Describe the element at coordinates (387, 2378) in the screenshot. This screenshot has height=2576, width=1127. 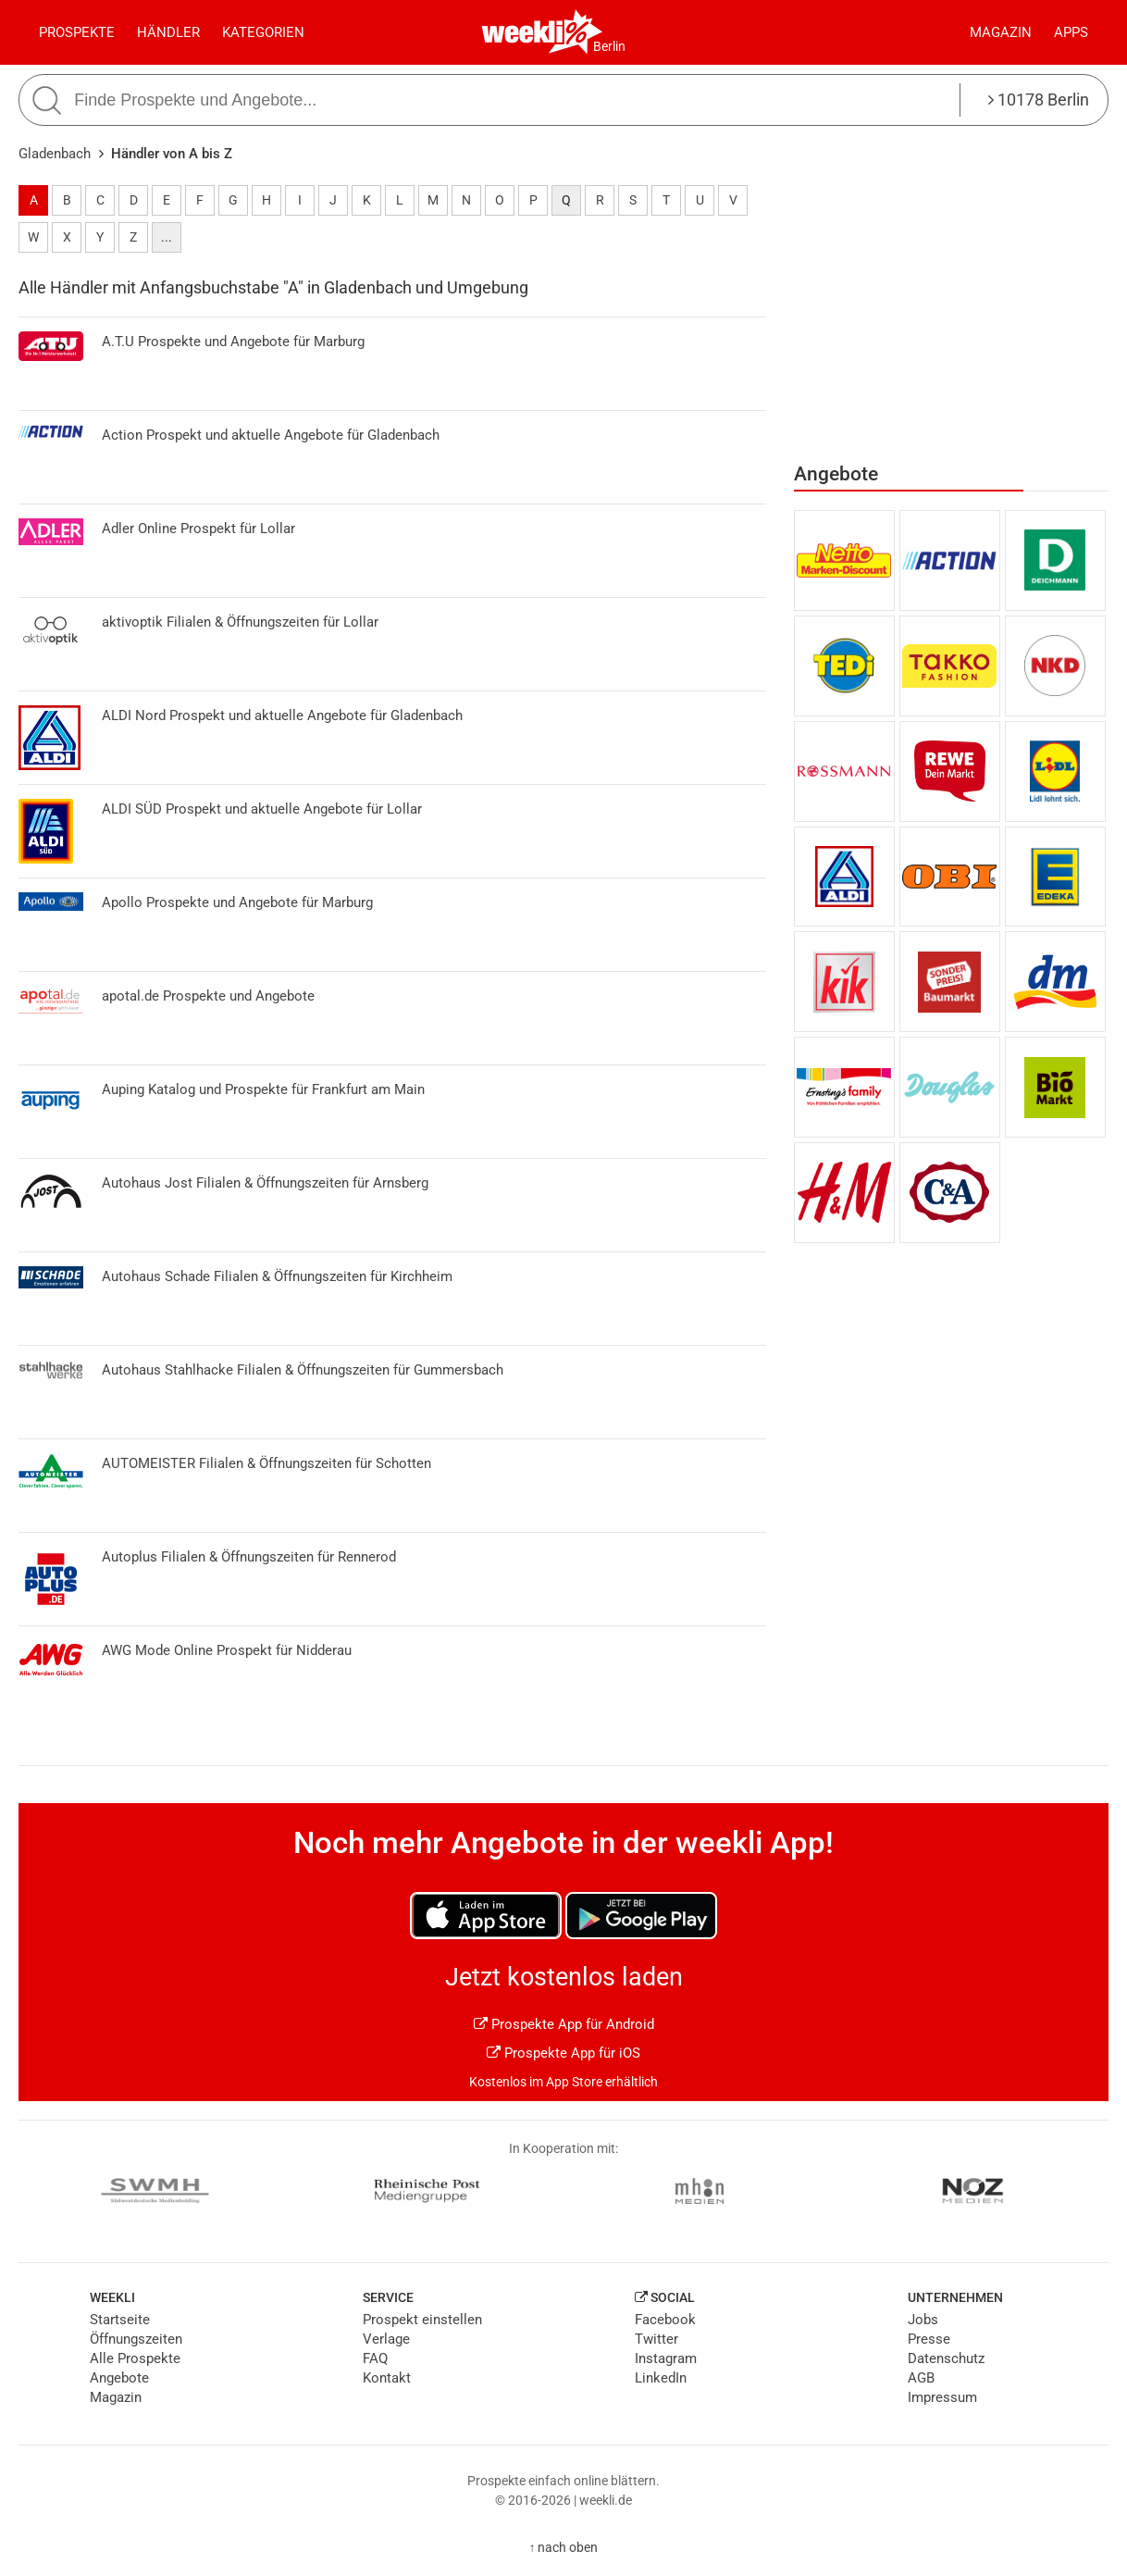
I see `Kontakt` at that location.